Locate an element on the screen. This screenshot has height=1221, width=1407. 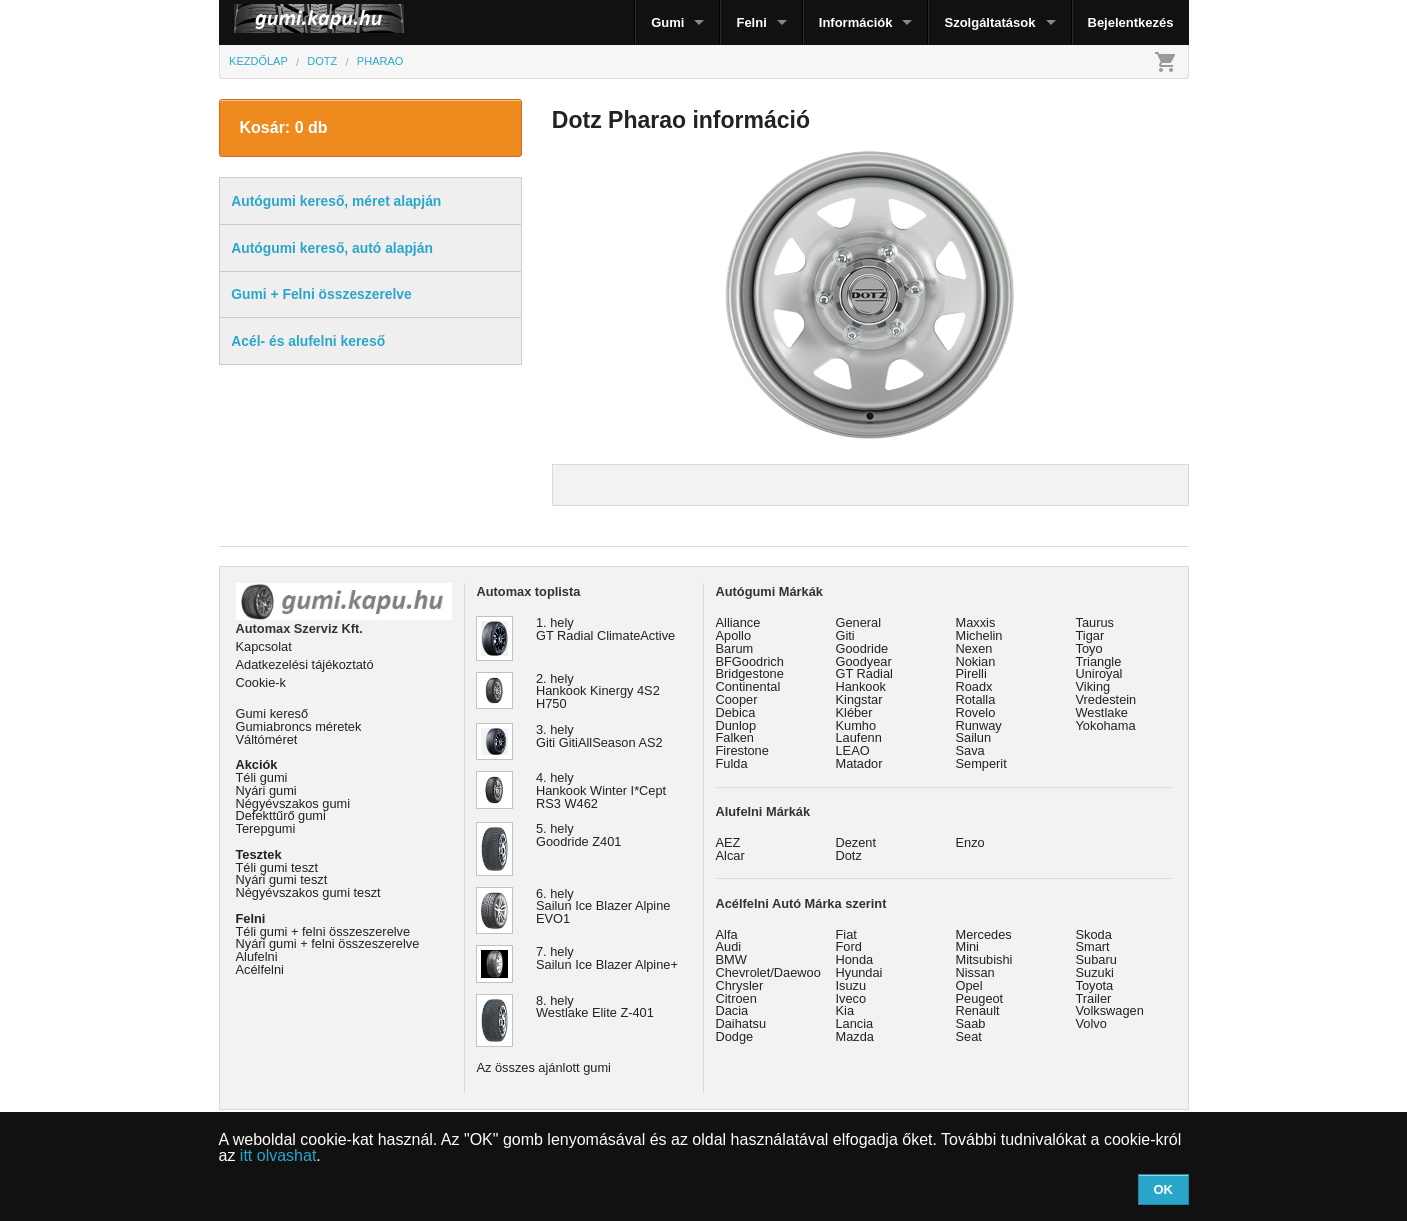
Daihatsu is located at coordinates (741, 1023).